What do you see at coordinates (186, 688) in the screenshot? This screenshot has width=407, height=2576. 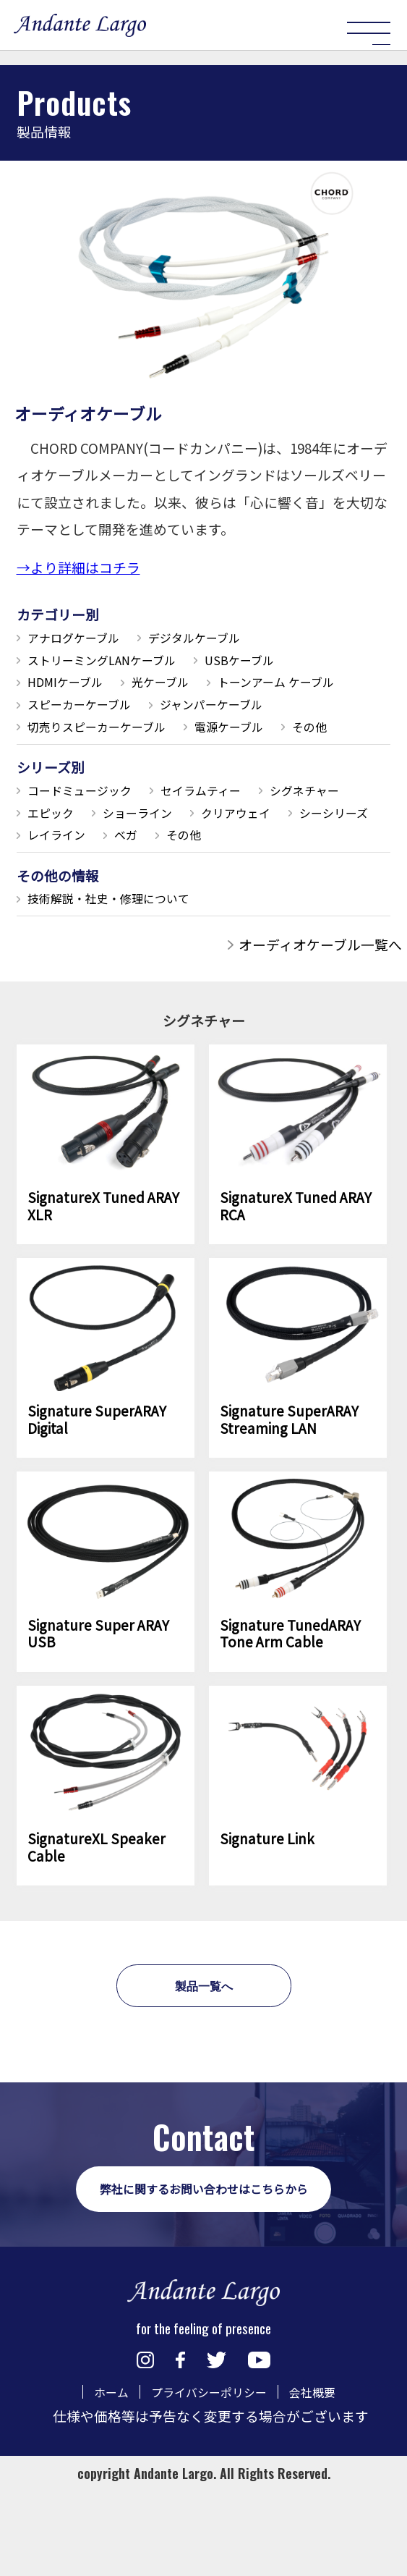 I see `光ケーブル` at bounding box center [186, 688].